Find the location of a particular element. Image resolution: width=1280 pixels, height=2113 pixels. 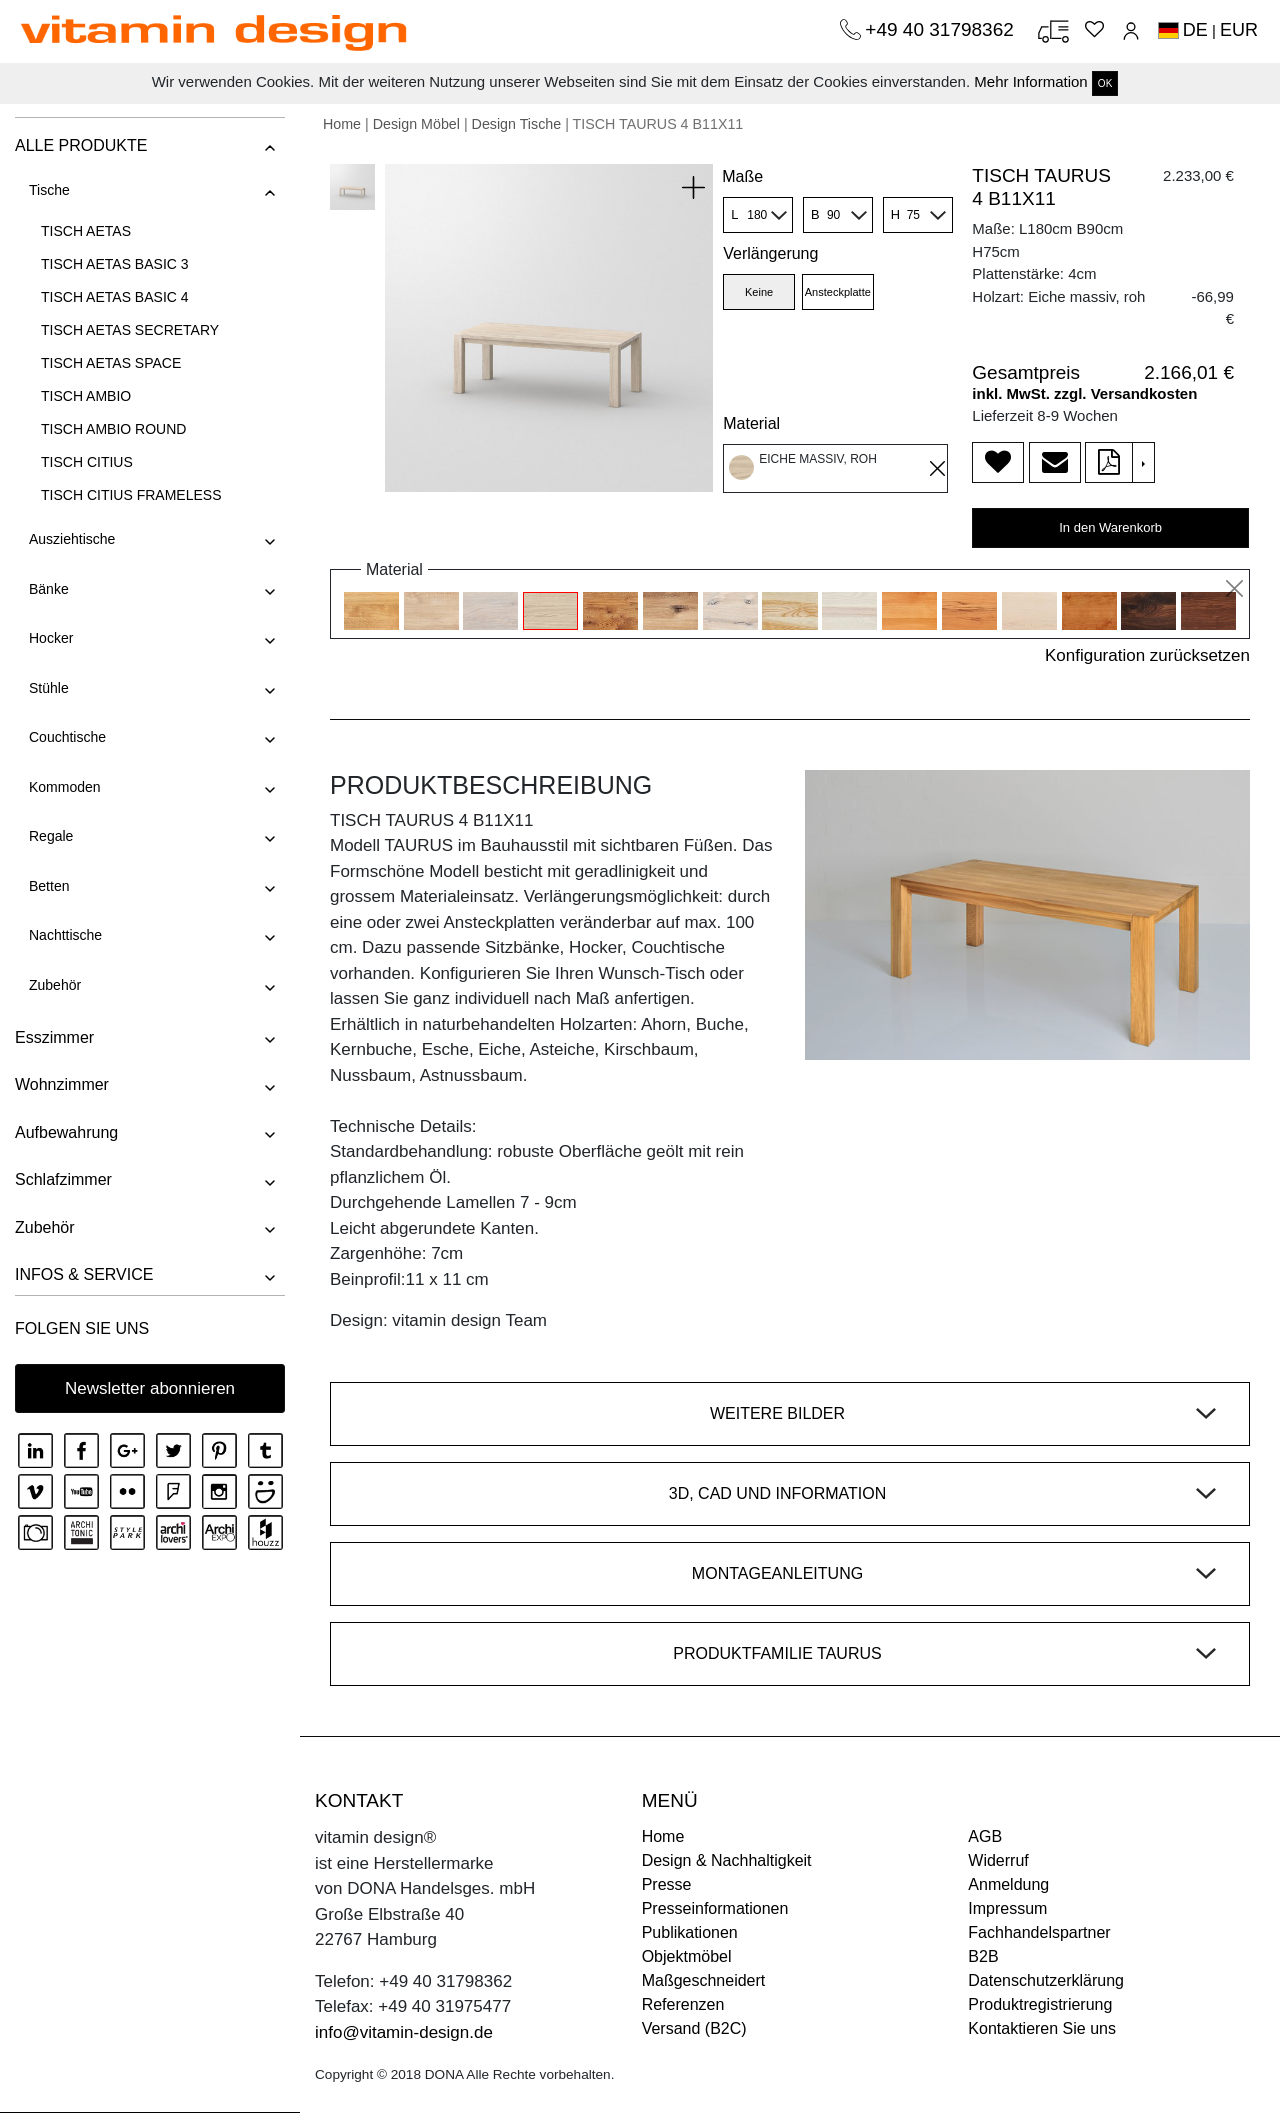

AGB is located at coordinates (985, 1836).